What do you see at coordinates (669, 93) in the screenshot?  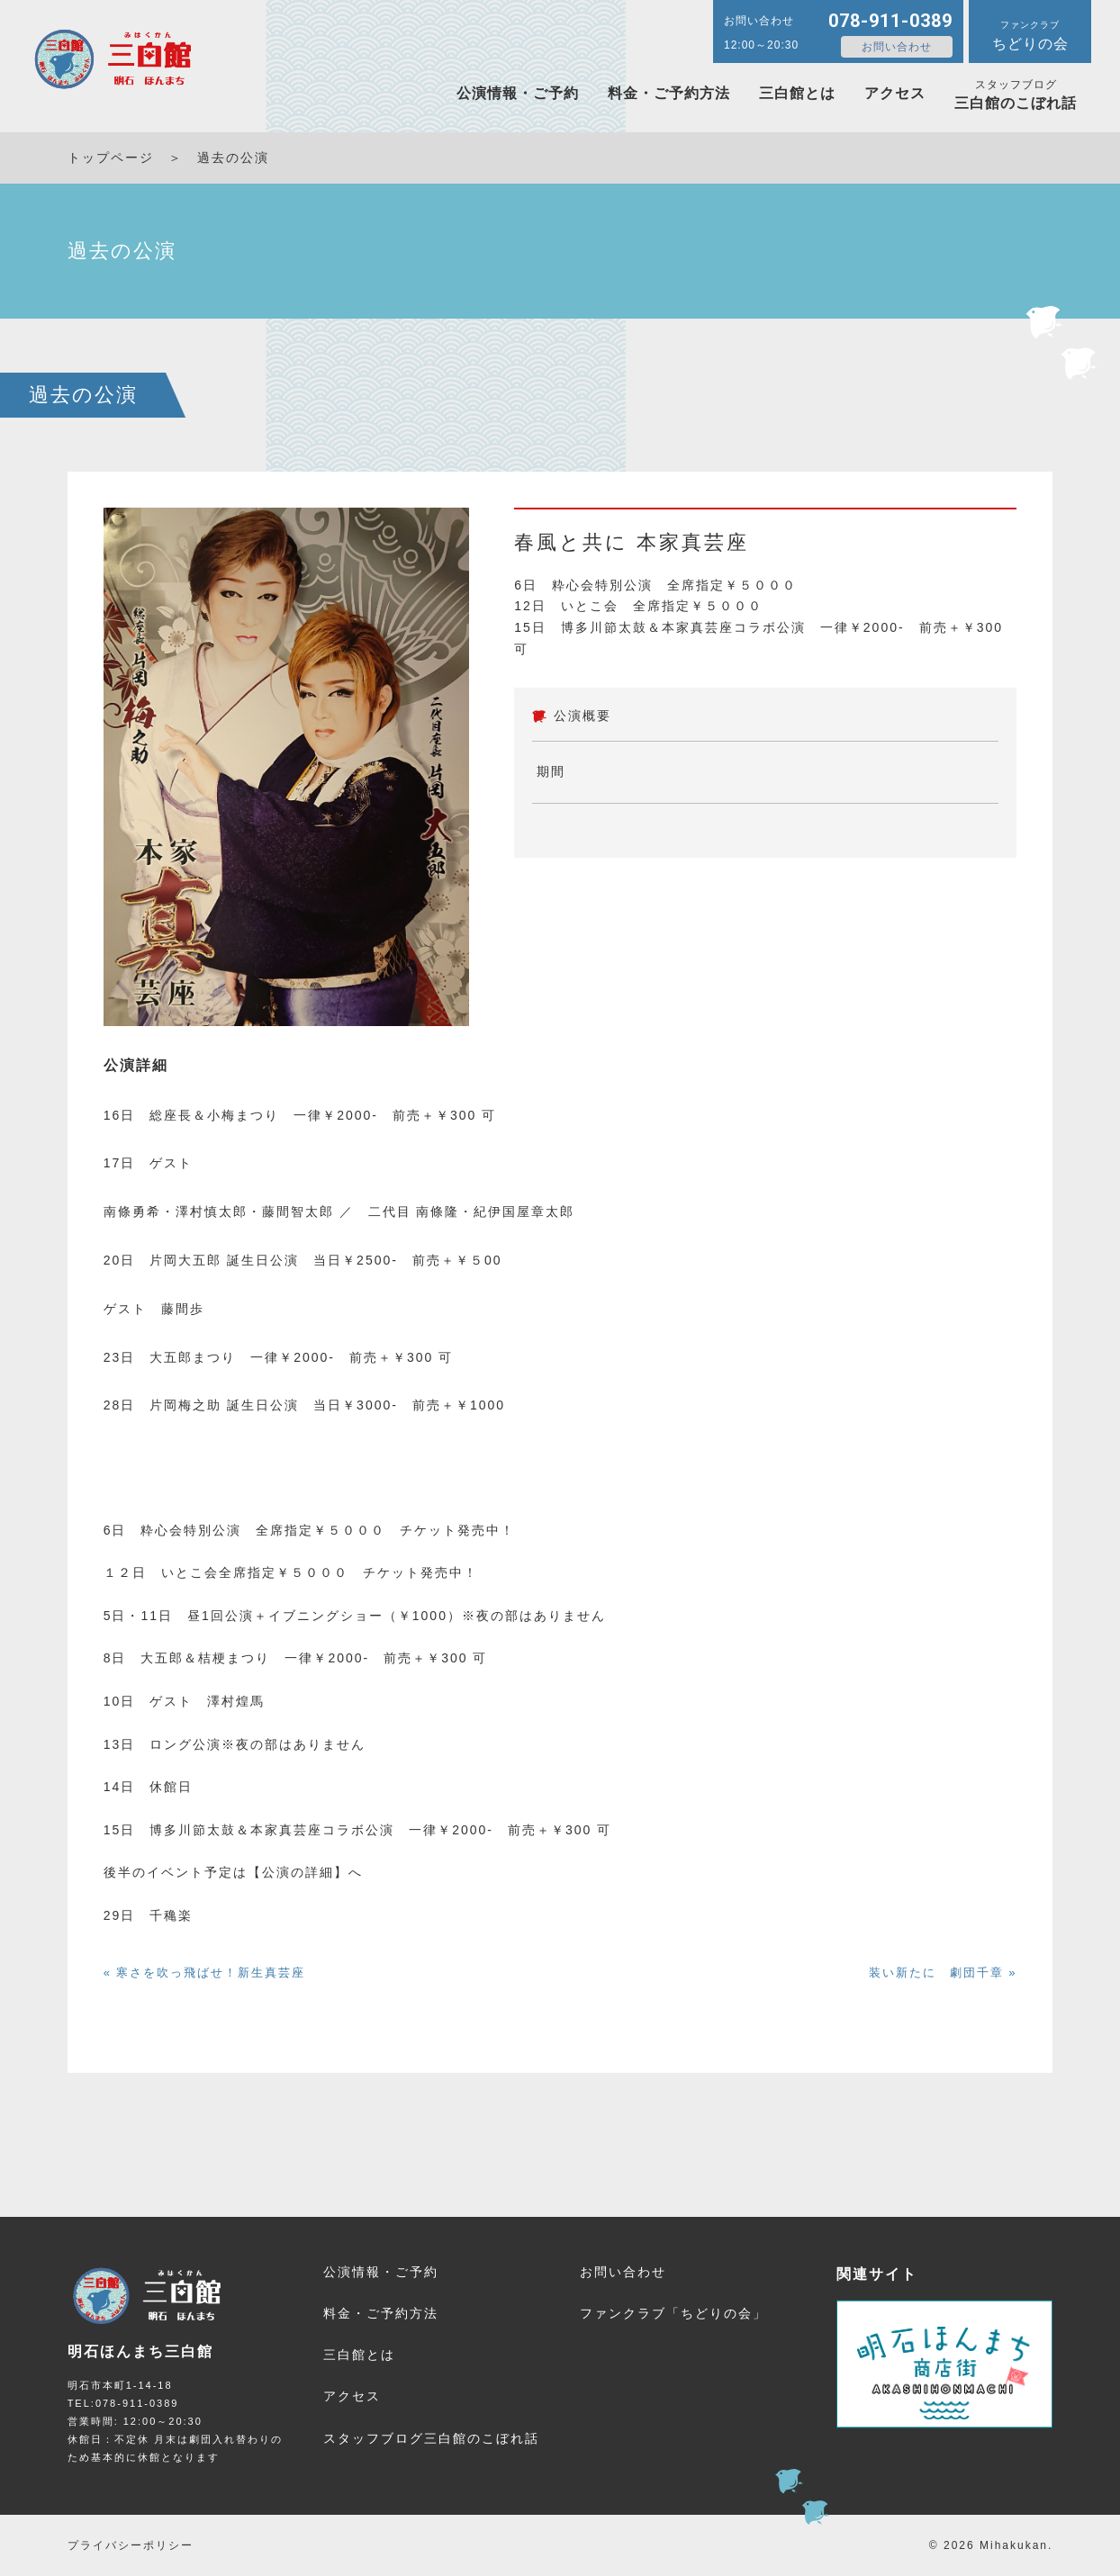 I see `料金・ご予約方法` at bounding box center [669, 93].